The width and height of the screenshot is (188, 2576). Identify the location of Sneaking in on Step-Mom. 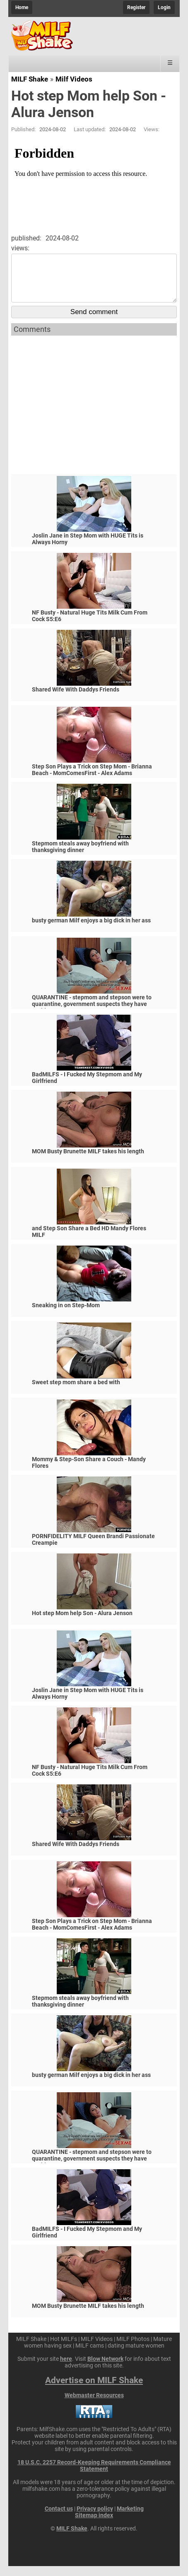
(66, 1315).